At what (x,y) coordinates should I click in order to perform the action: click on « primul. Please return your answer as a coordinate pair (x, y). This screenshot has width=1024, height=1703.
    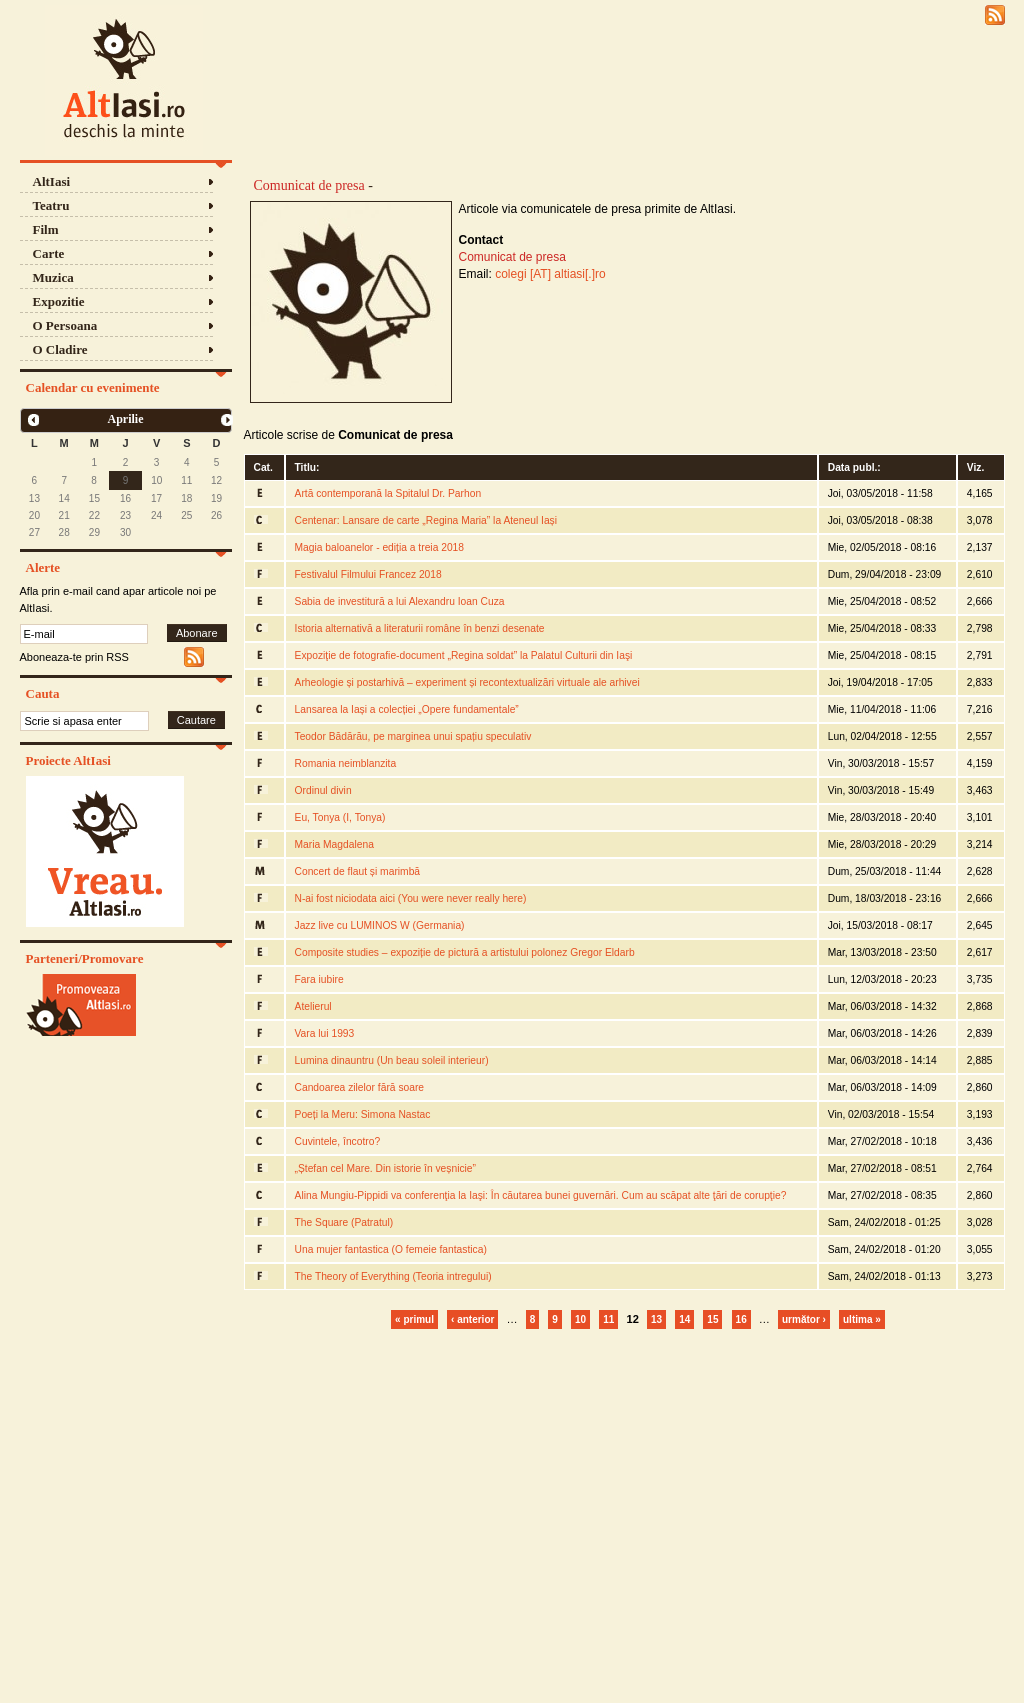
    Looking at the image, I should click on (414, 1319).